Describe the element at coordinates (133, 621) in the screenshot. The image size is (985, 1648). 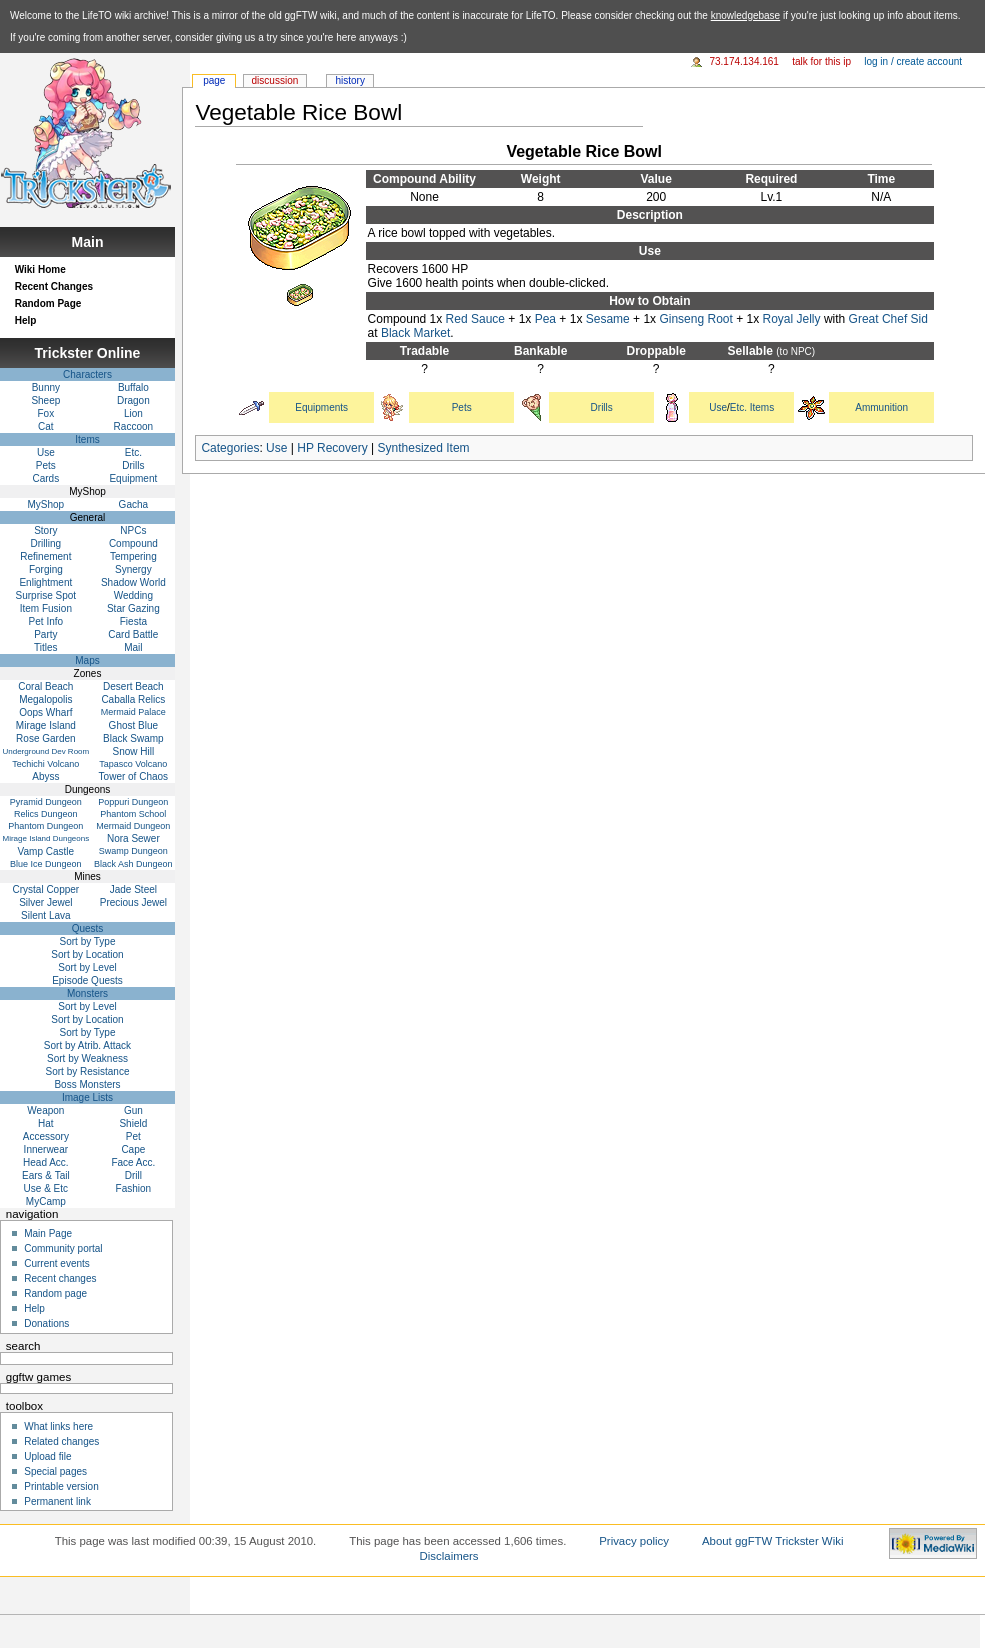
I see `Fiesta` at that location.